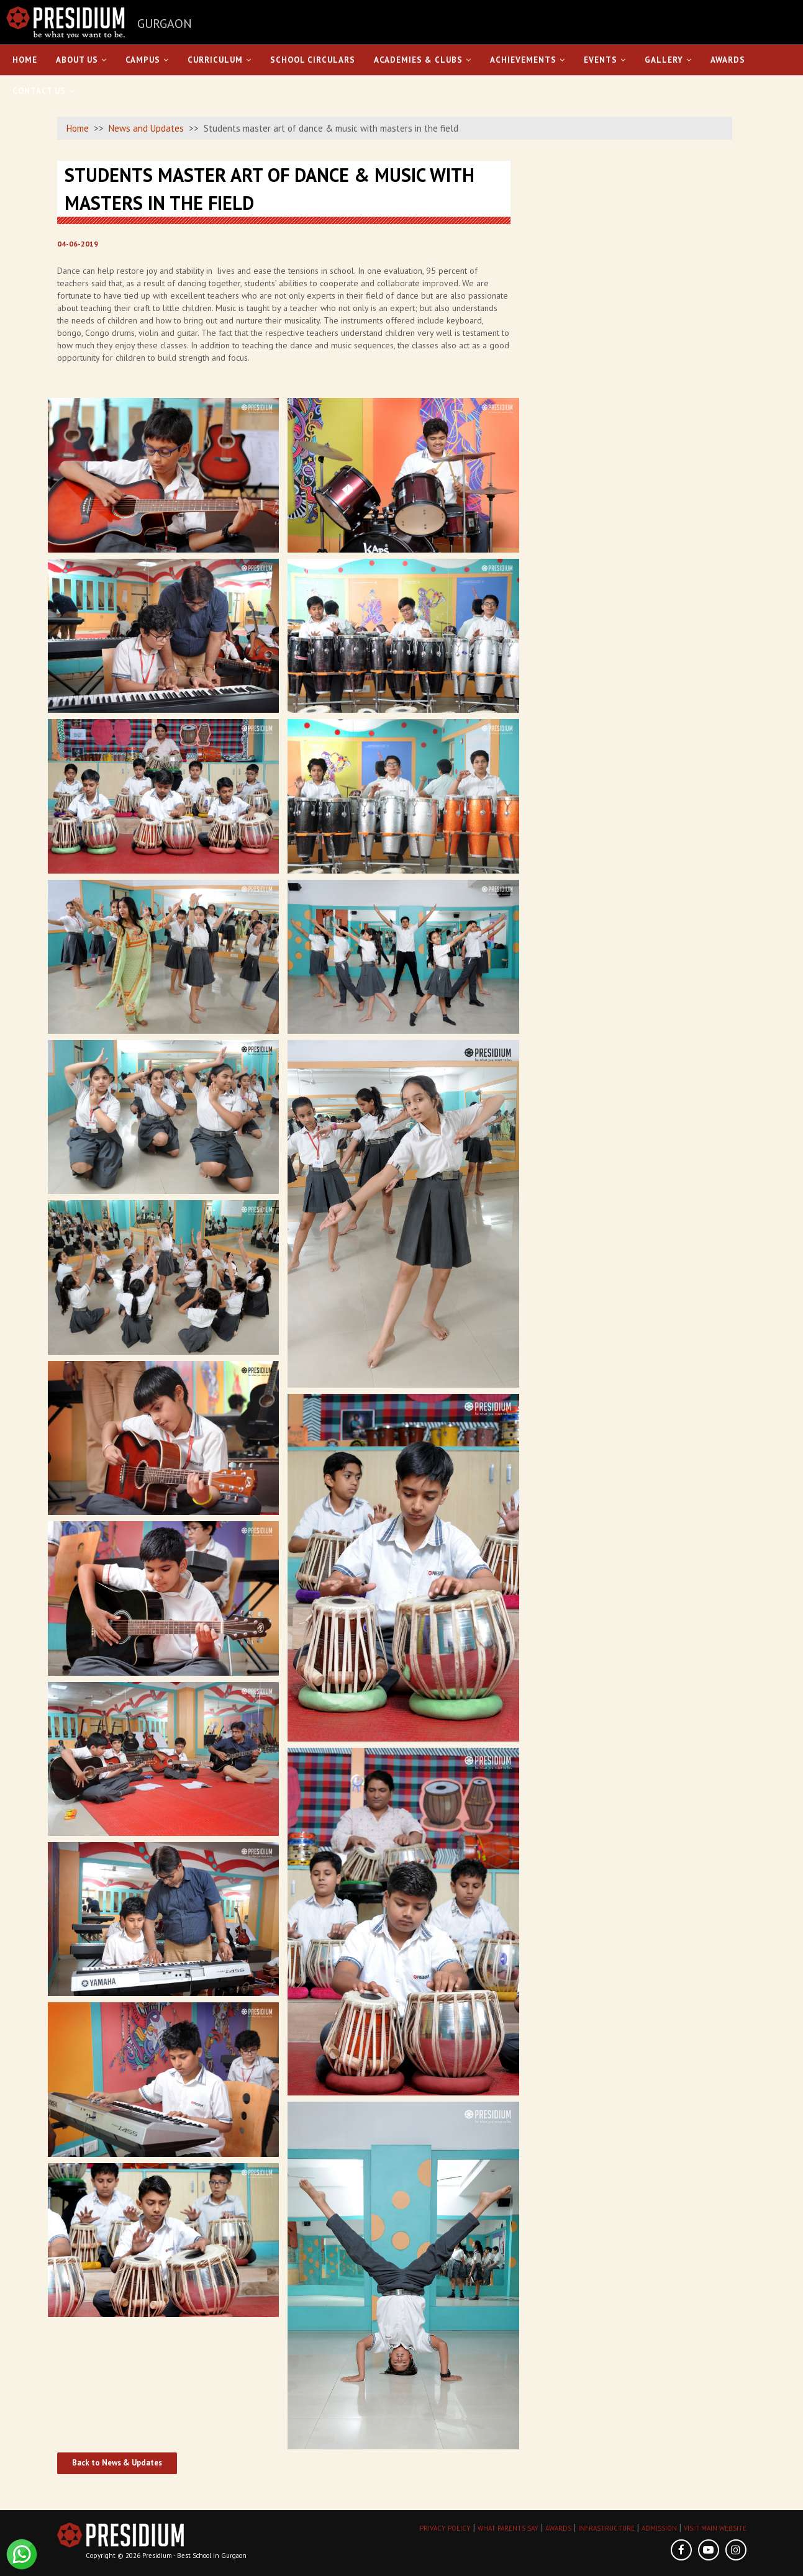  Describe the element at coordinates (422, 60) in the screenshot. I see `Academies & Clubs` at that location.